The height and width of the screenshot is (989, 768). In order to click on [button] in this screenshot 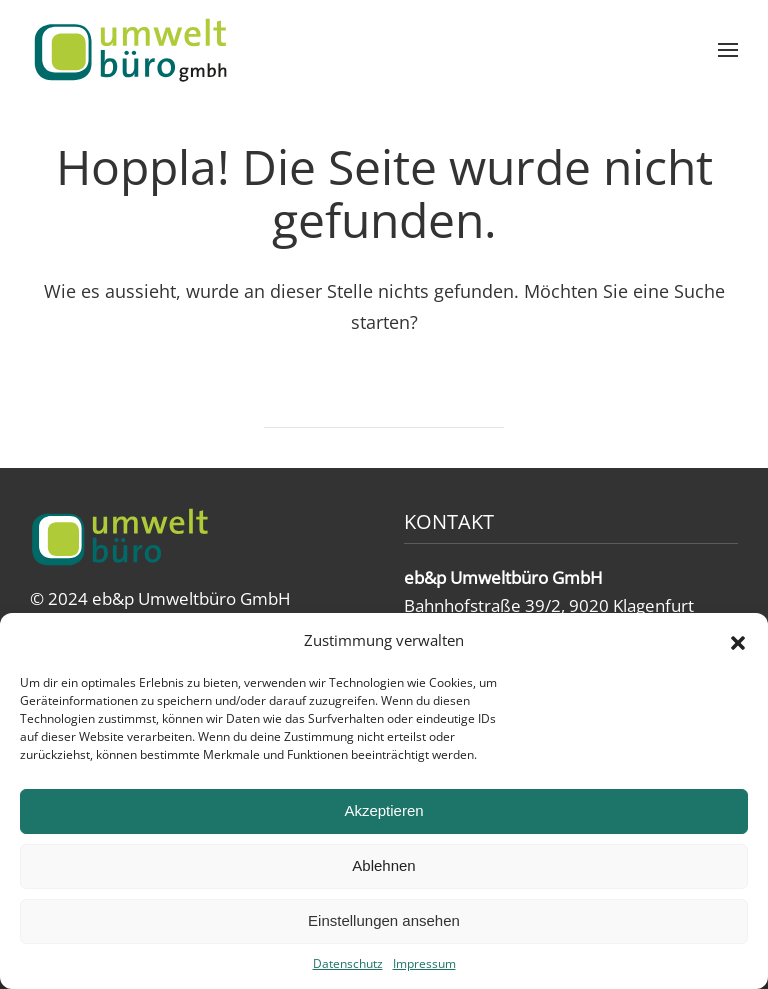, I will do `click(738, 641)`.